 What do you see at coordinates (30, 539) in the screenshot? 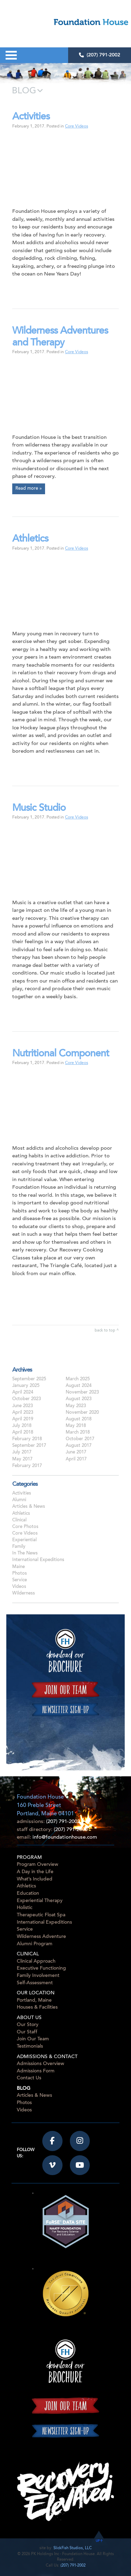
I see `Athletics` at bounding box center [30, 539].